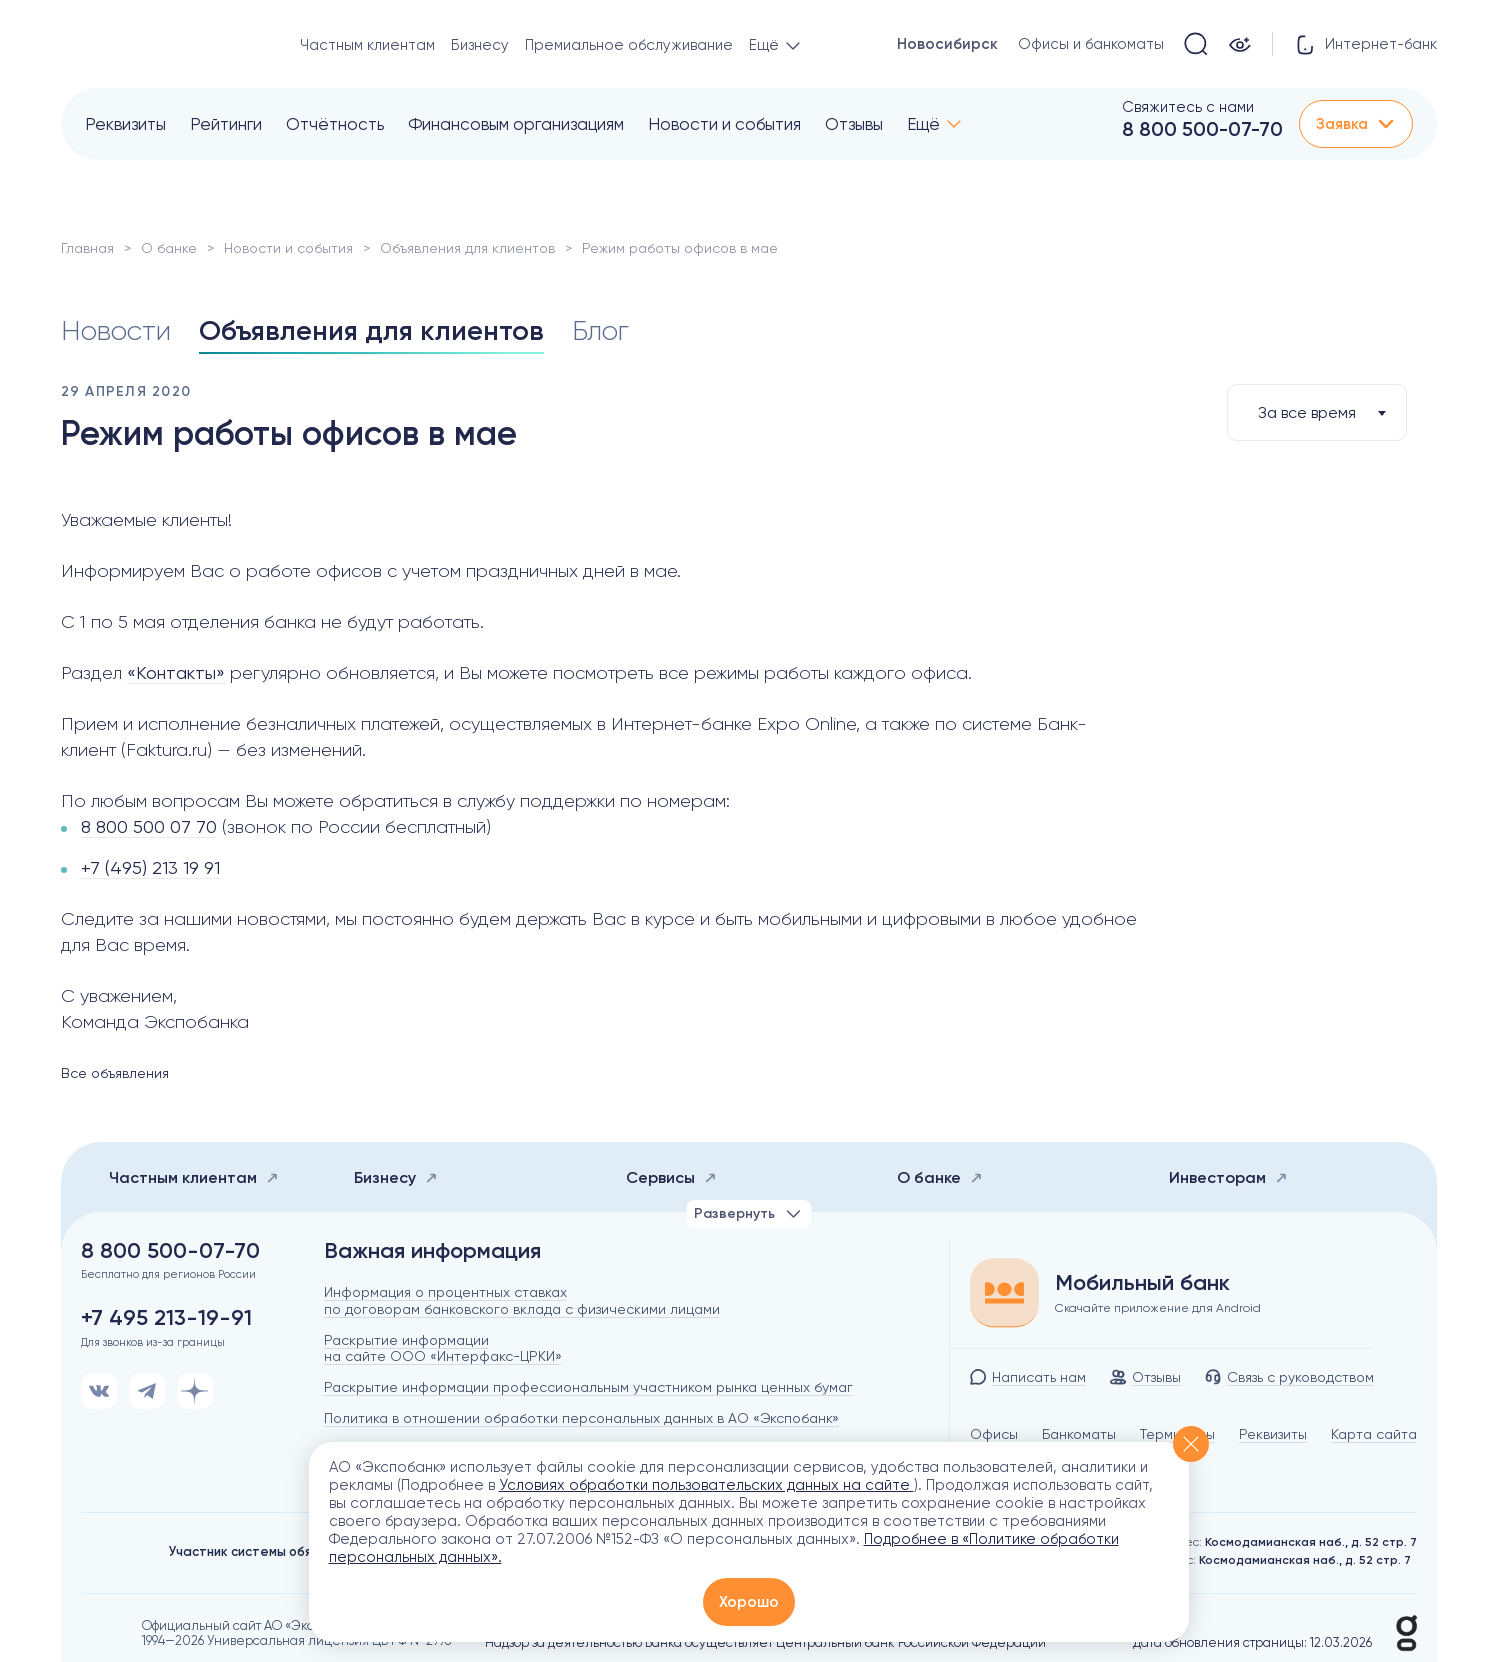 This screenshot has height=1662, width=1497. I want to click on Финансовым организациям, so click(516, 124).